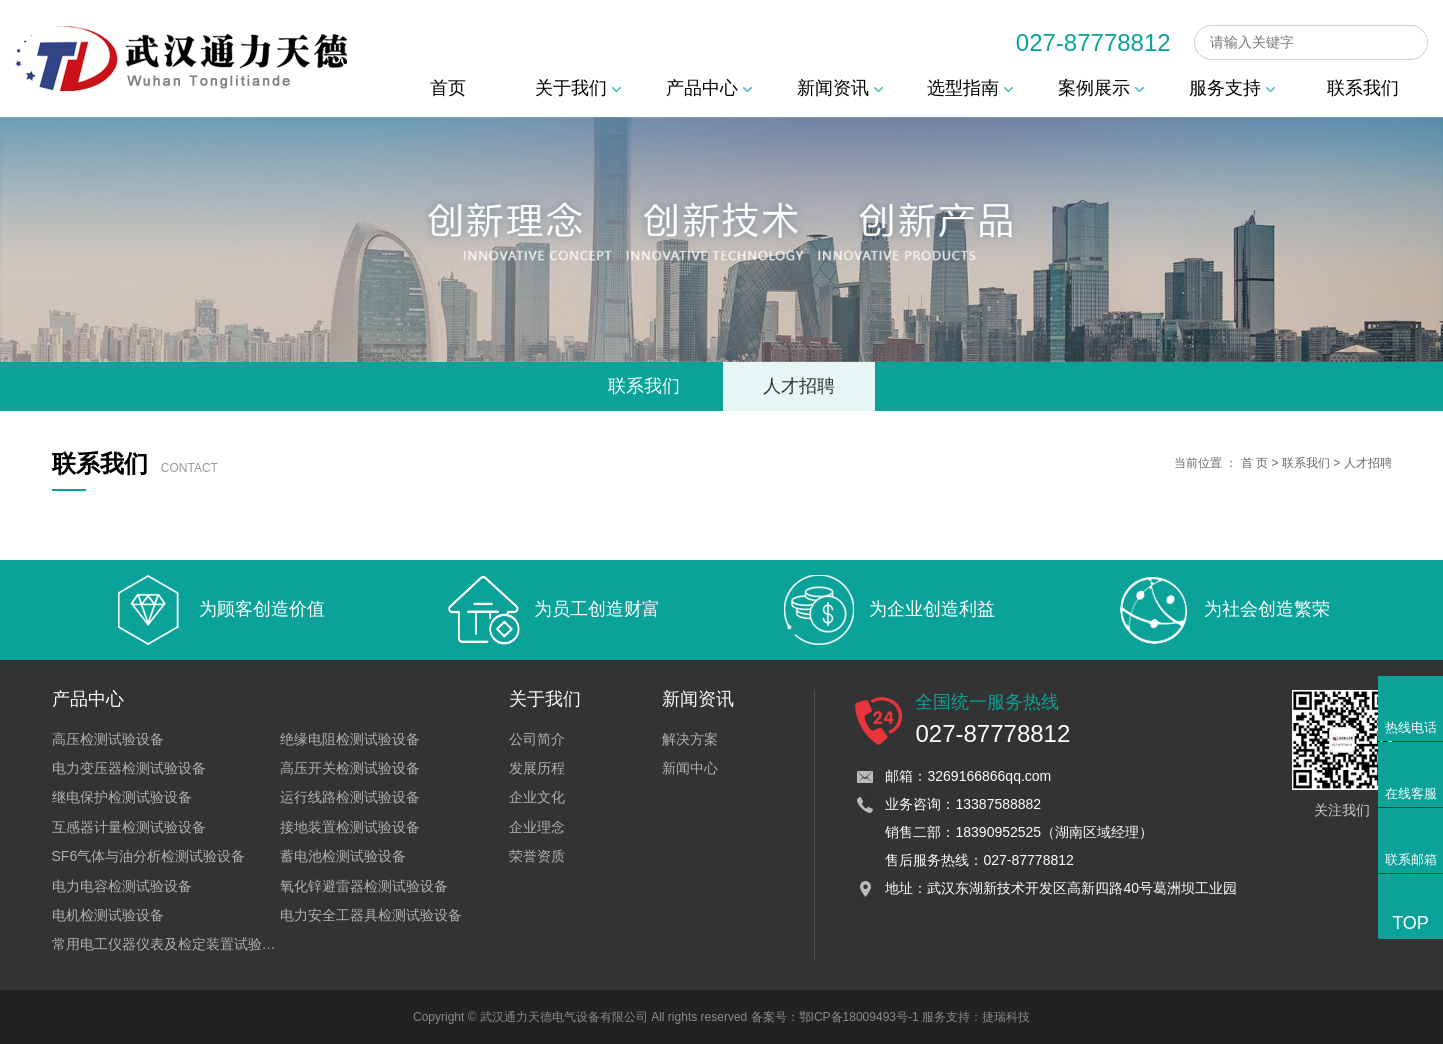 Image resolution: width=1443 pixels, height=1044 pixels. Describe the element at coordinates (108, 739) in the screenshot. I see `高压检测试验设备` at that location.